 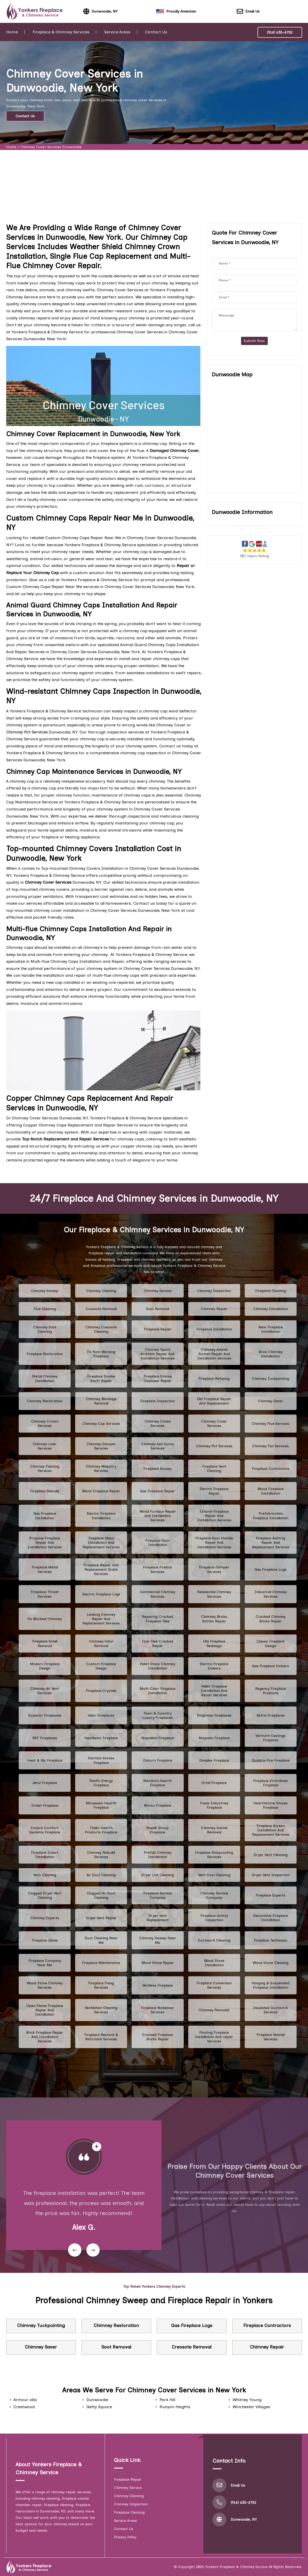 I want to click on Ortal Fireplace, so click(x=214, y=1783).